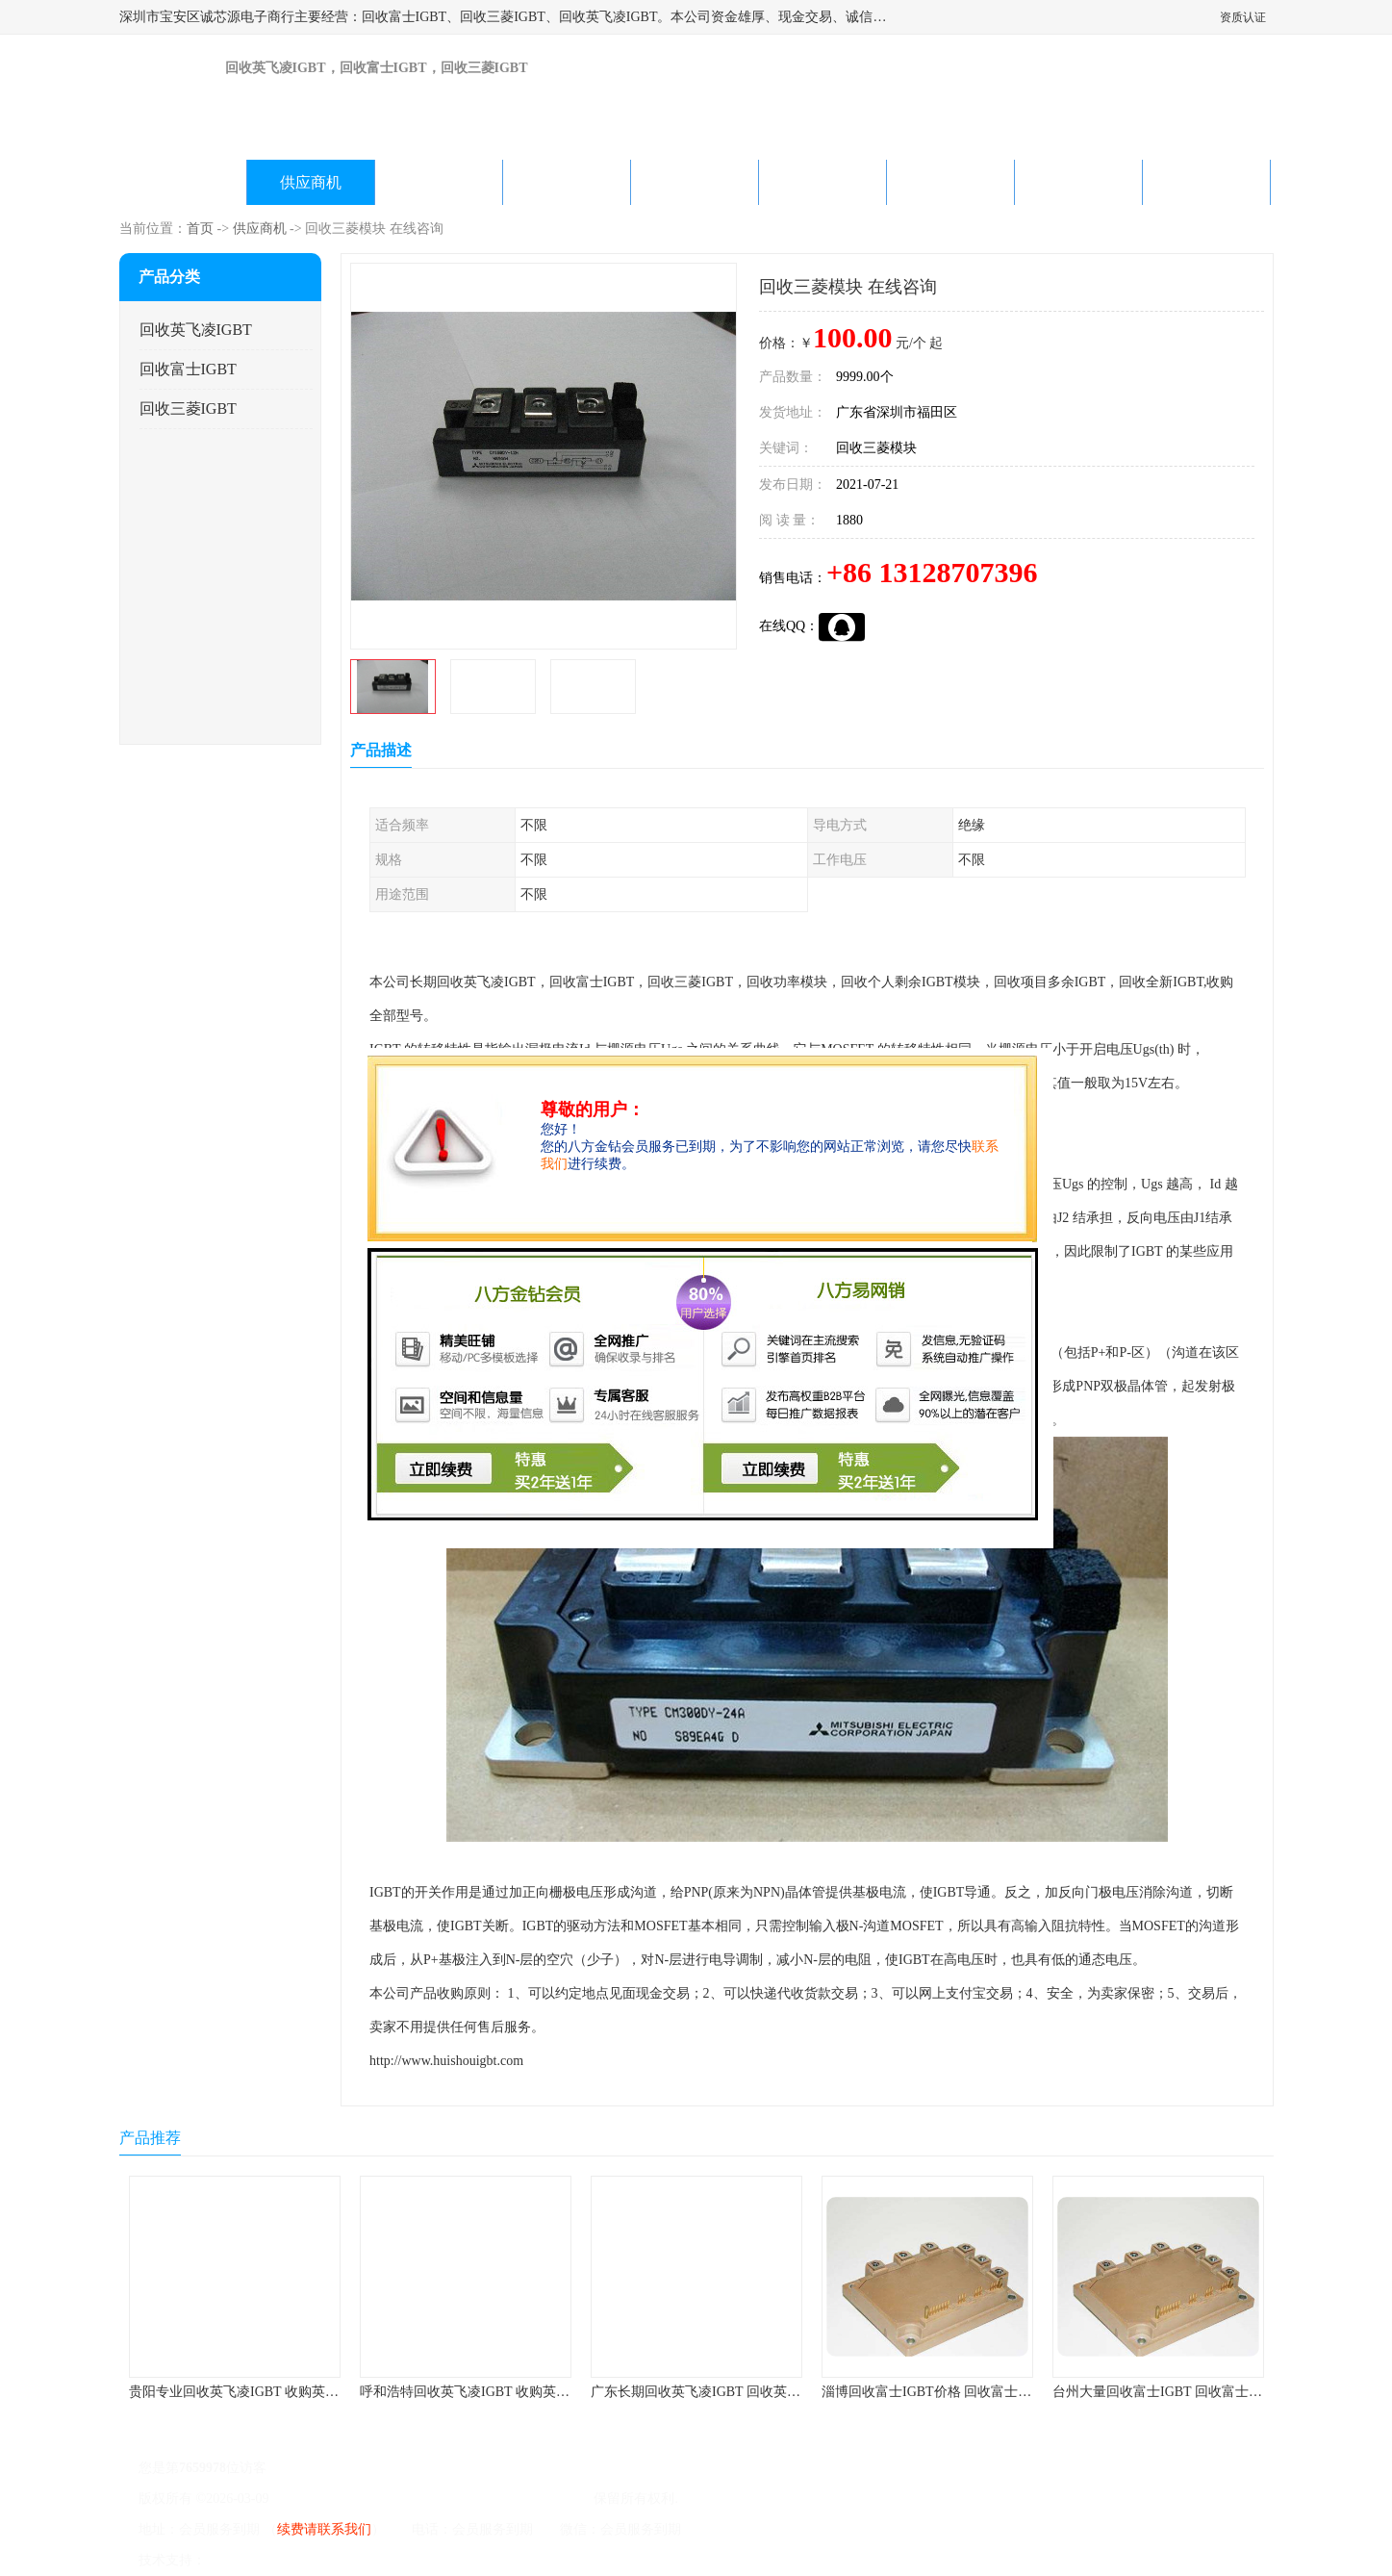 This screenshot has height=2576, width=1392. What do you see at coordinates (438, 182) in the screenshot?
I see `企业视频` at bounding box center [438, 182].